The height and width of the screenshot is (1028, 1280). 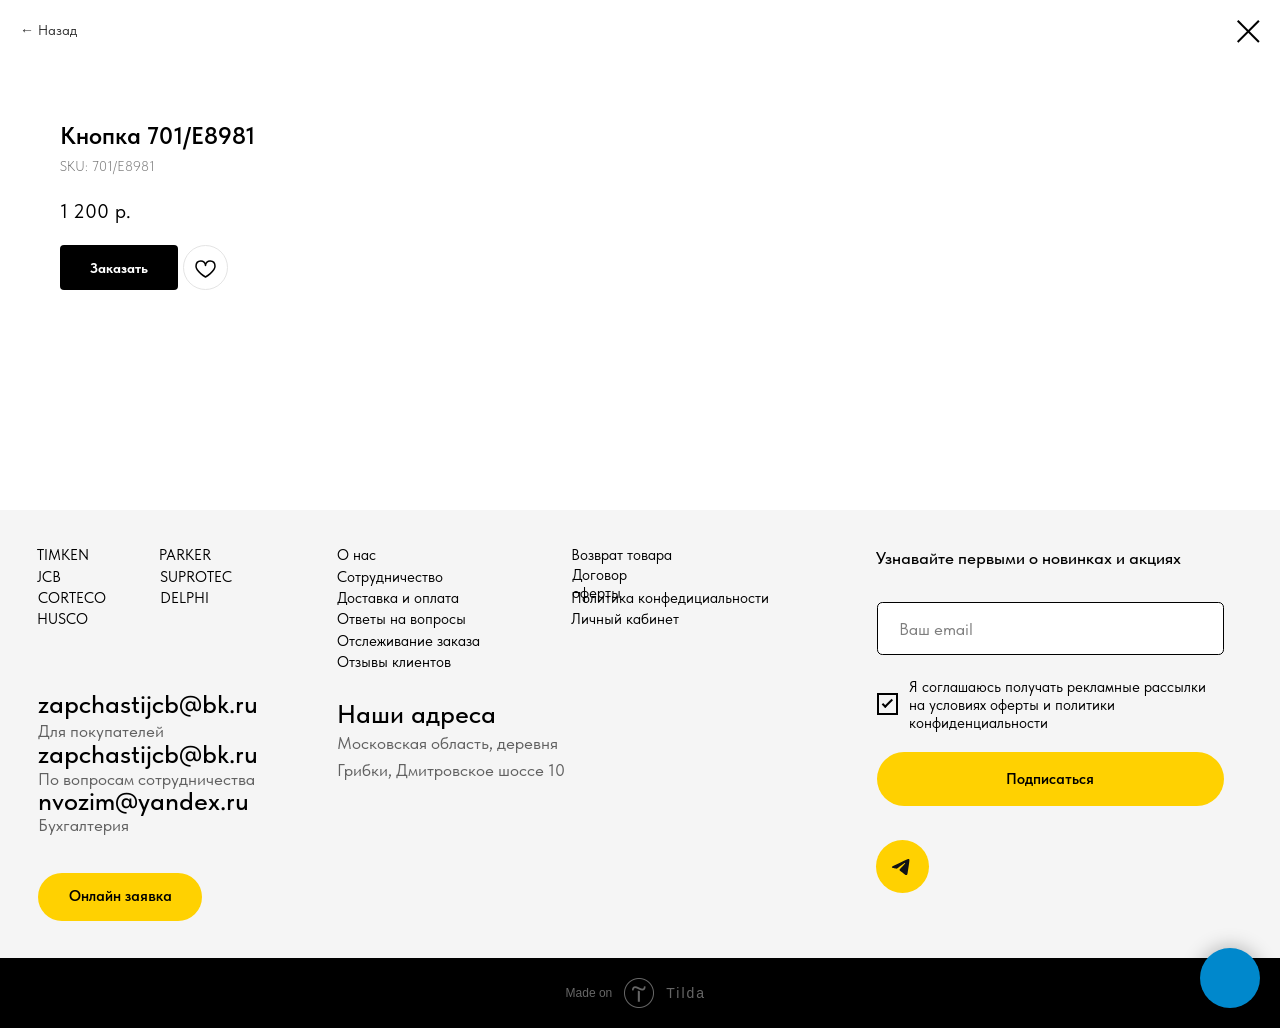 What do you see at coordinates (185, 555) in the screenshot?
I see `PARKER` at bounding box center [185, 555].